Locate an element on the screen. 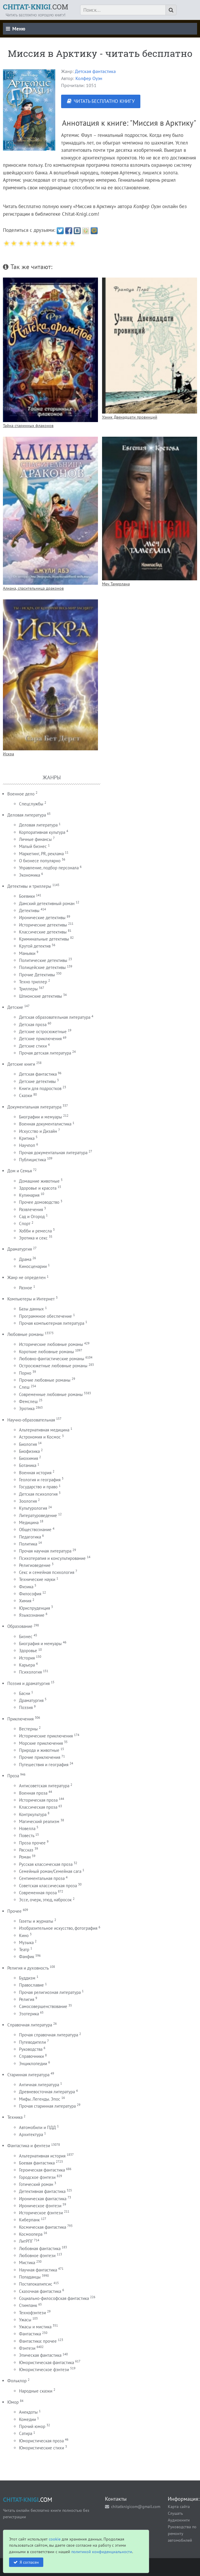 The height and width of the screenshot is (2576, 200). Детская психология is located at coordinates (38, 1494).